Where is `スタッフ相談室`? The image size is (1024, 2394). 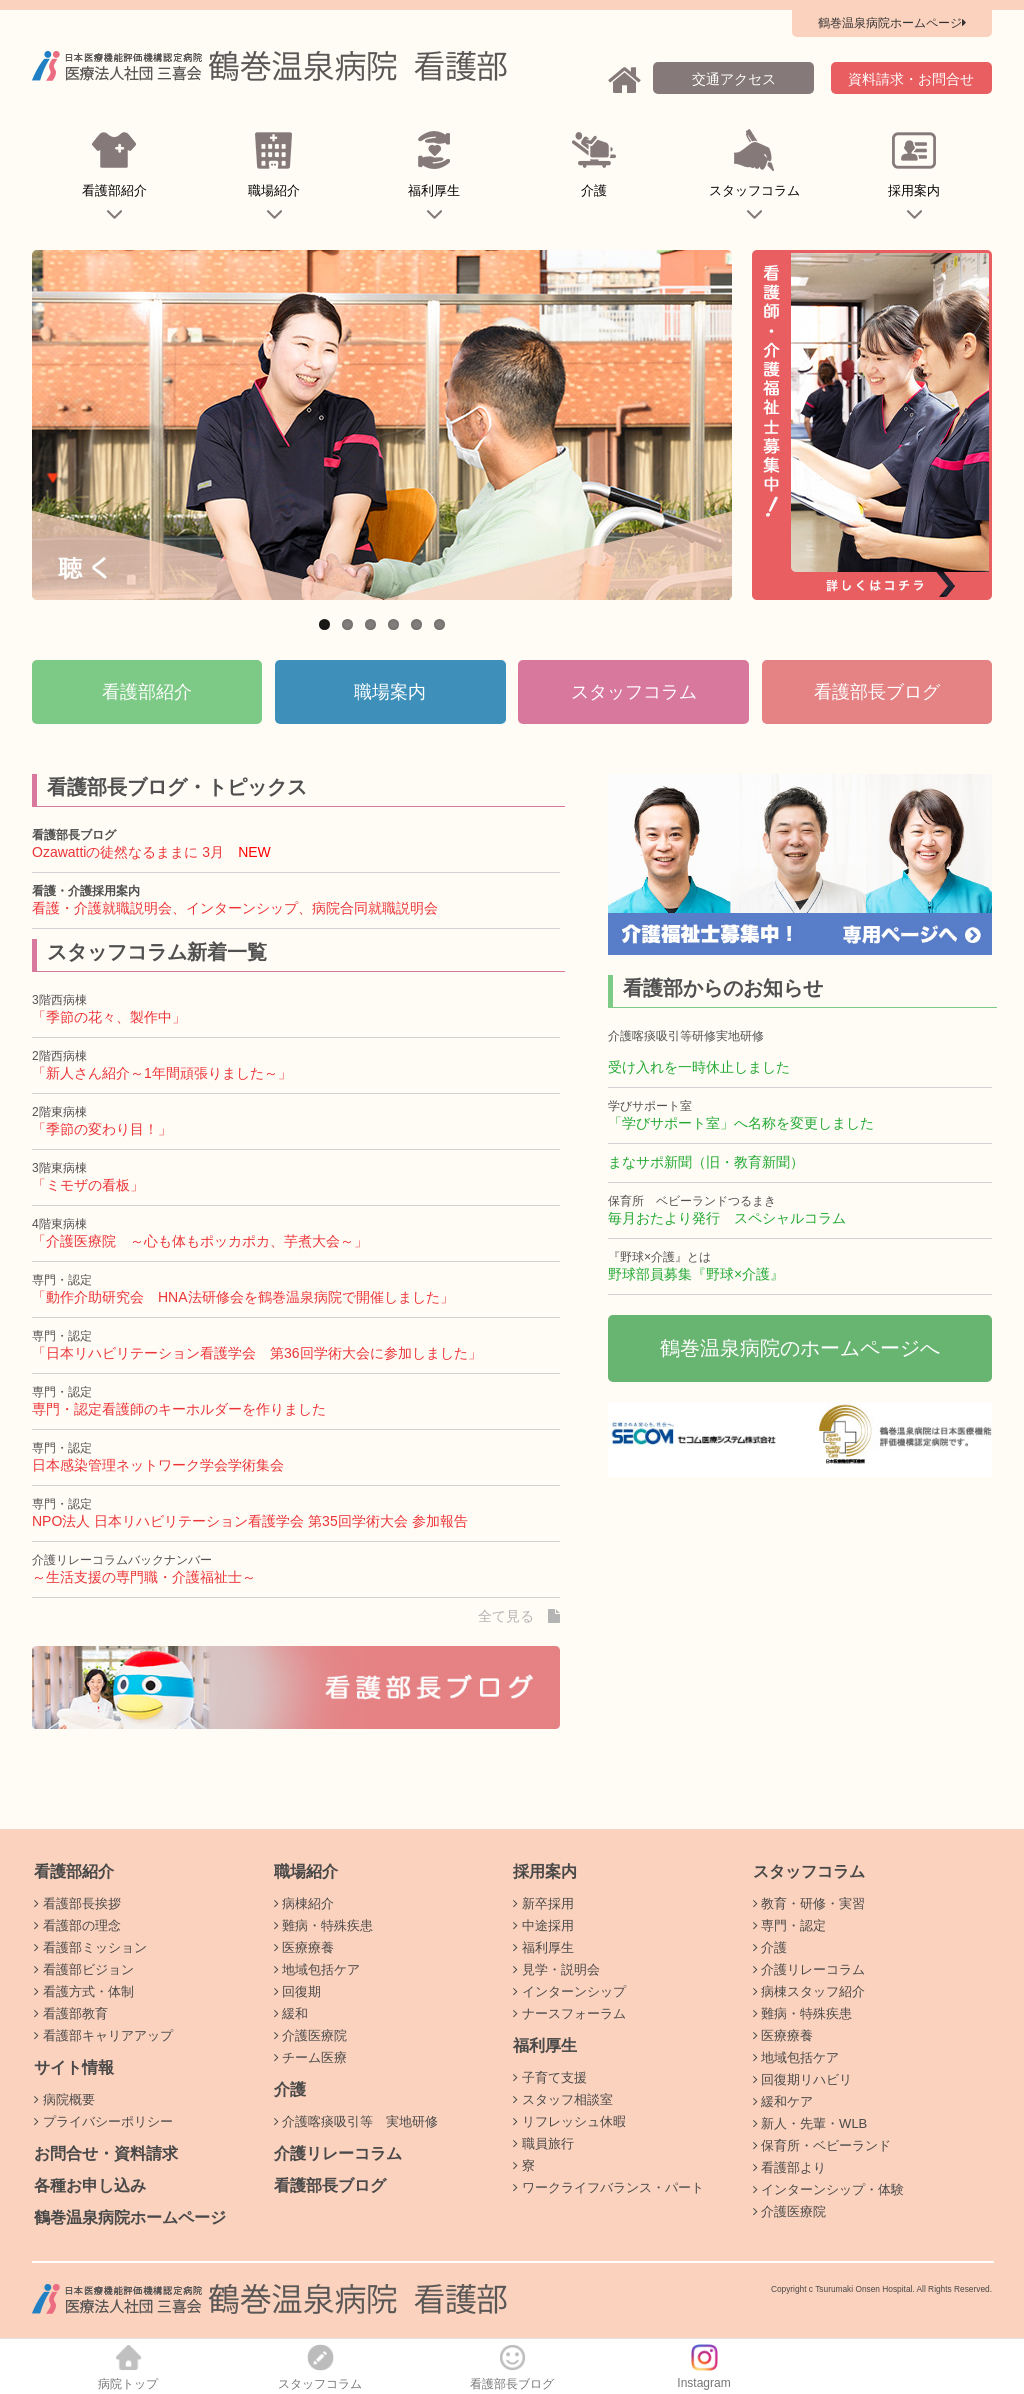 スタッフ相談室 is located at coordinates (563, 2099).